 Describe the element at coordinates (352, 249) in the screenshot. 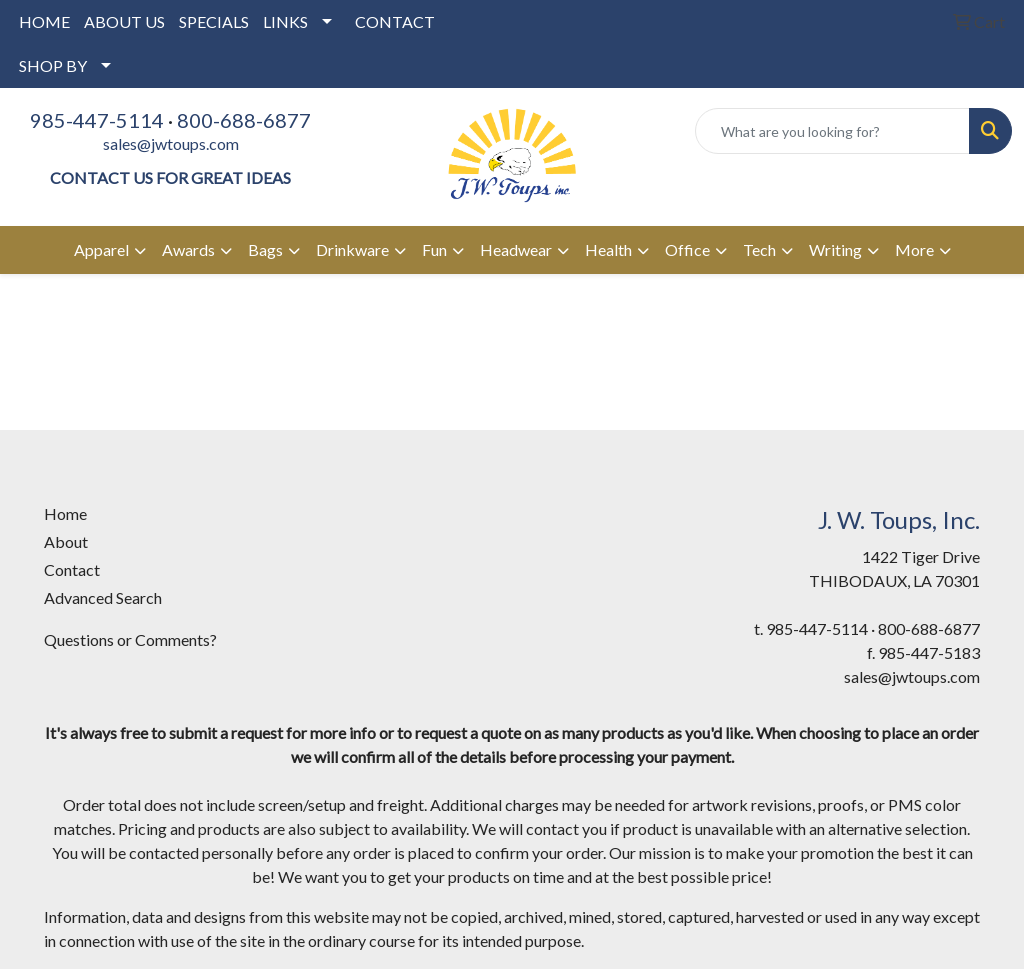

I see `Drinkware [button]` at that location.